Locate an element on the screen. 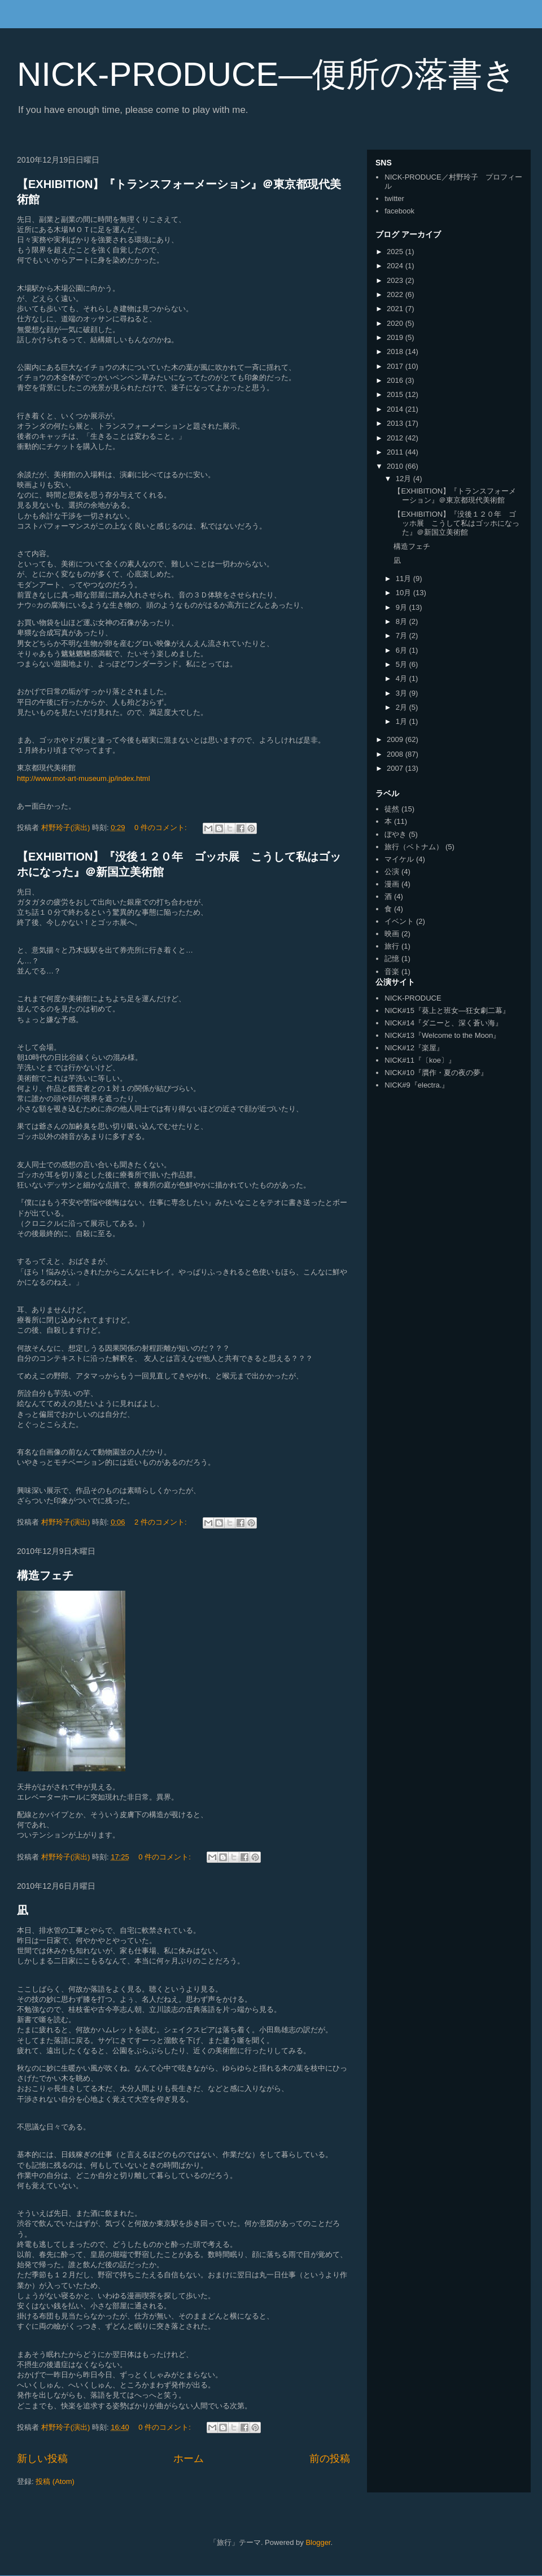  2009 is located at coordinates (396, 739).